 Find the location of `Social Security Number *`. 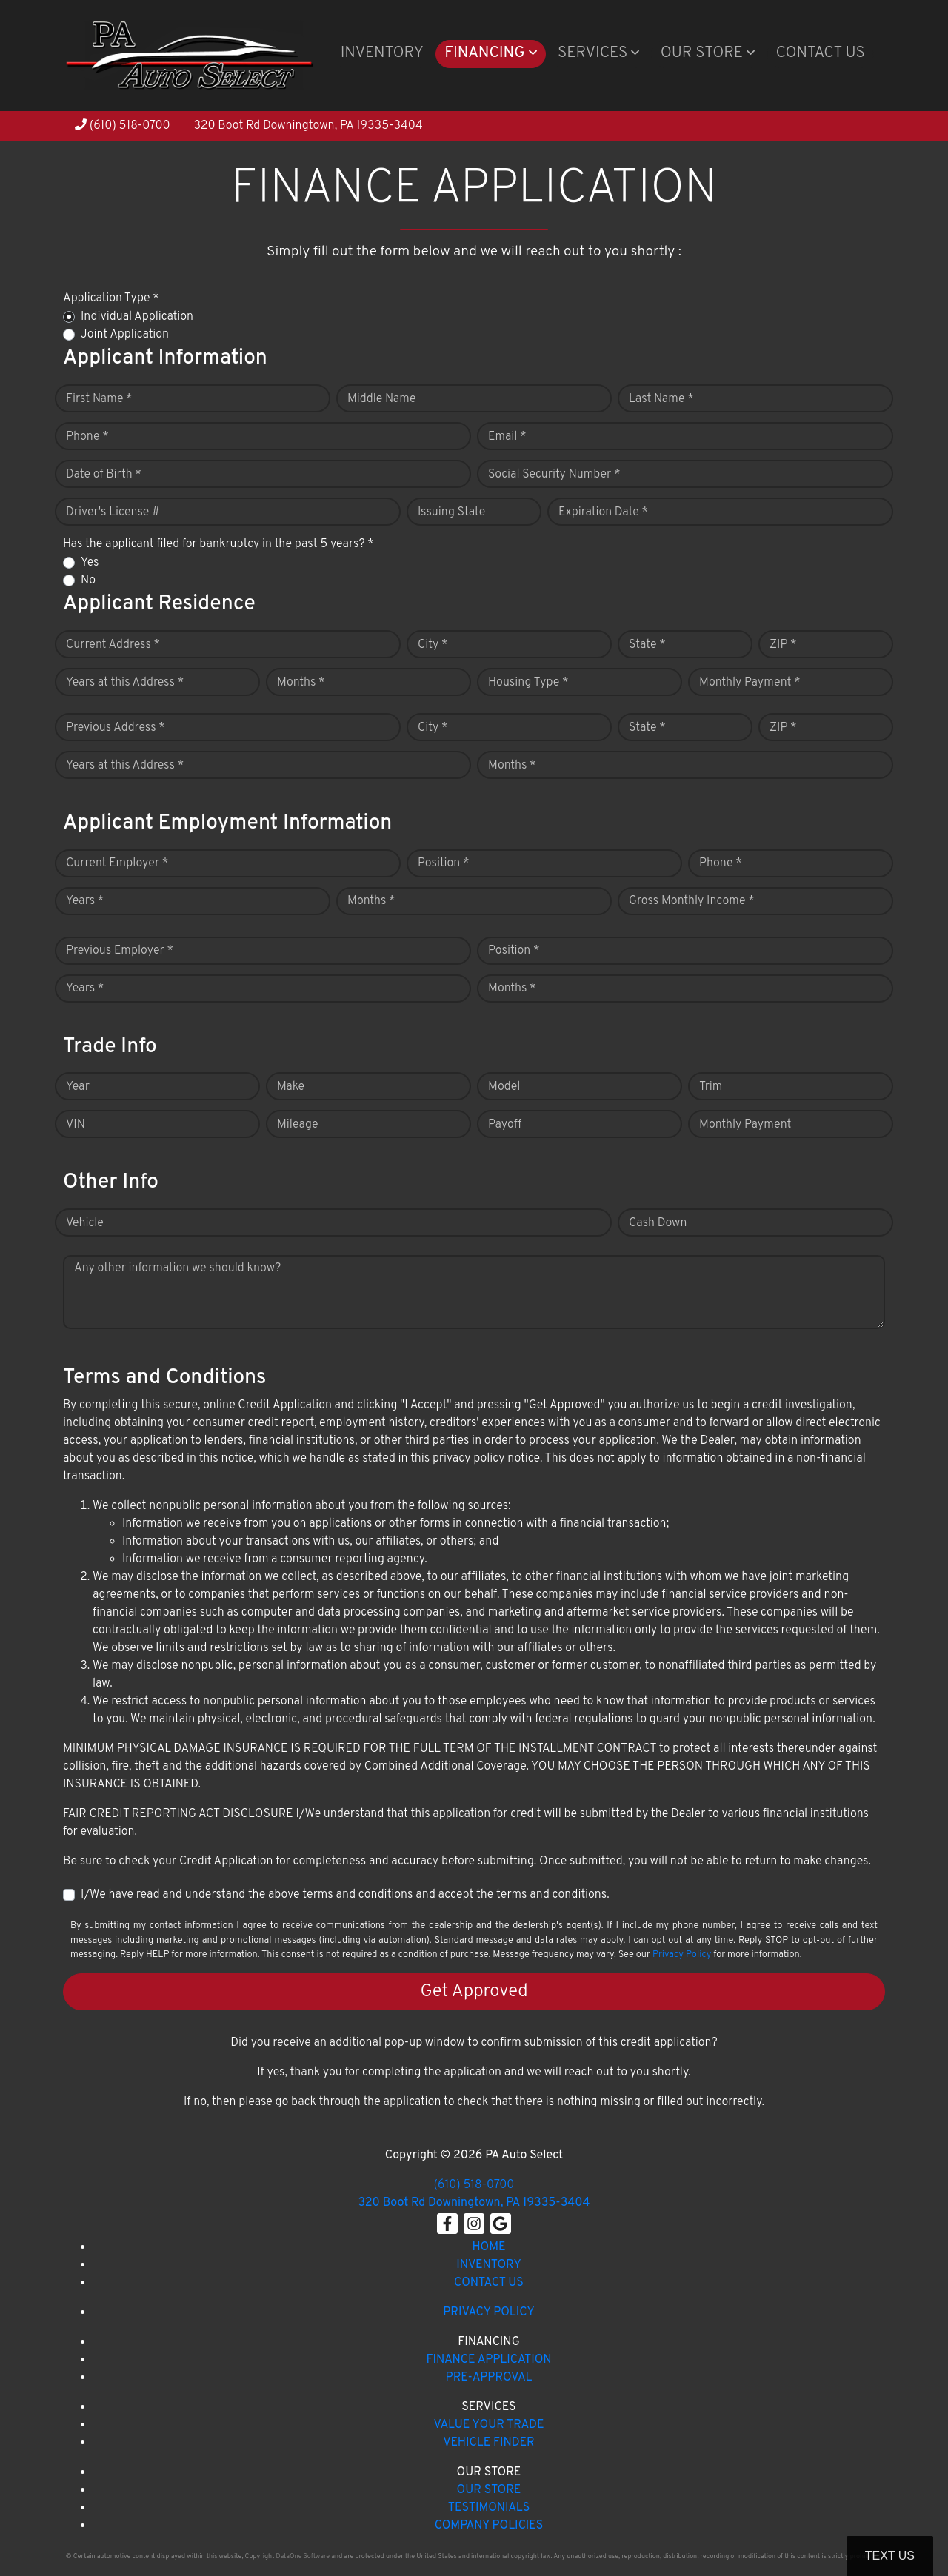

Social Security Number * is located at coordinates (554, 474).